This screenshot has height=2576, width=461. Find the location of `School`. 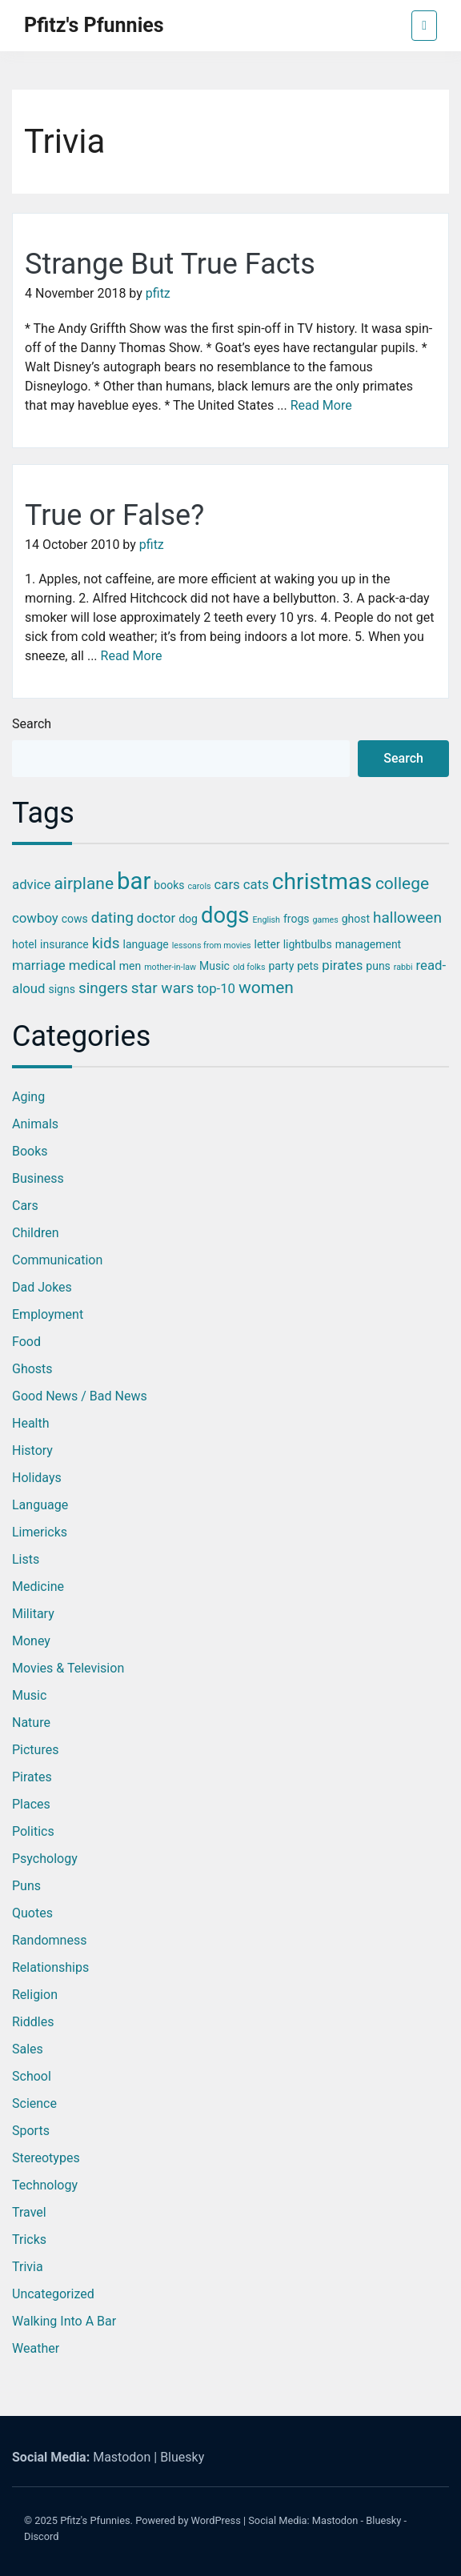

School is located at coordinates (31, 2076).